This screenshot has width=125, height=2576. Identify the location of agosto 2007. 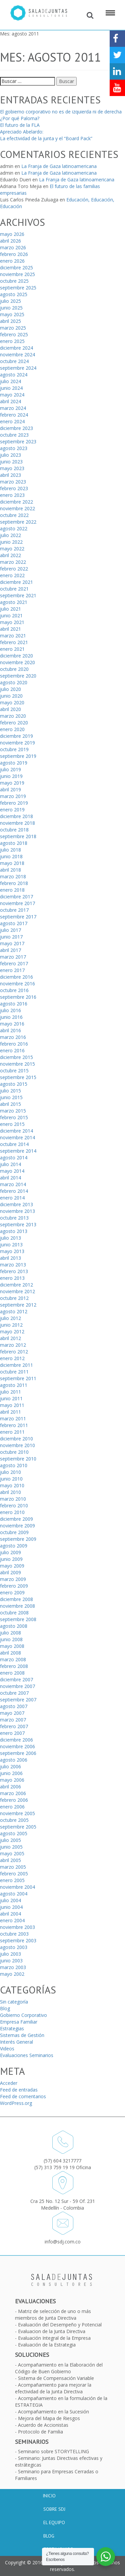
(13, 1706).